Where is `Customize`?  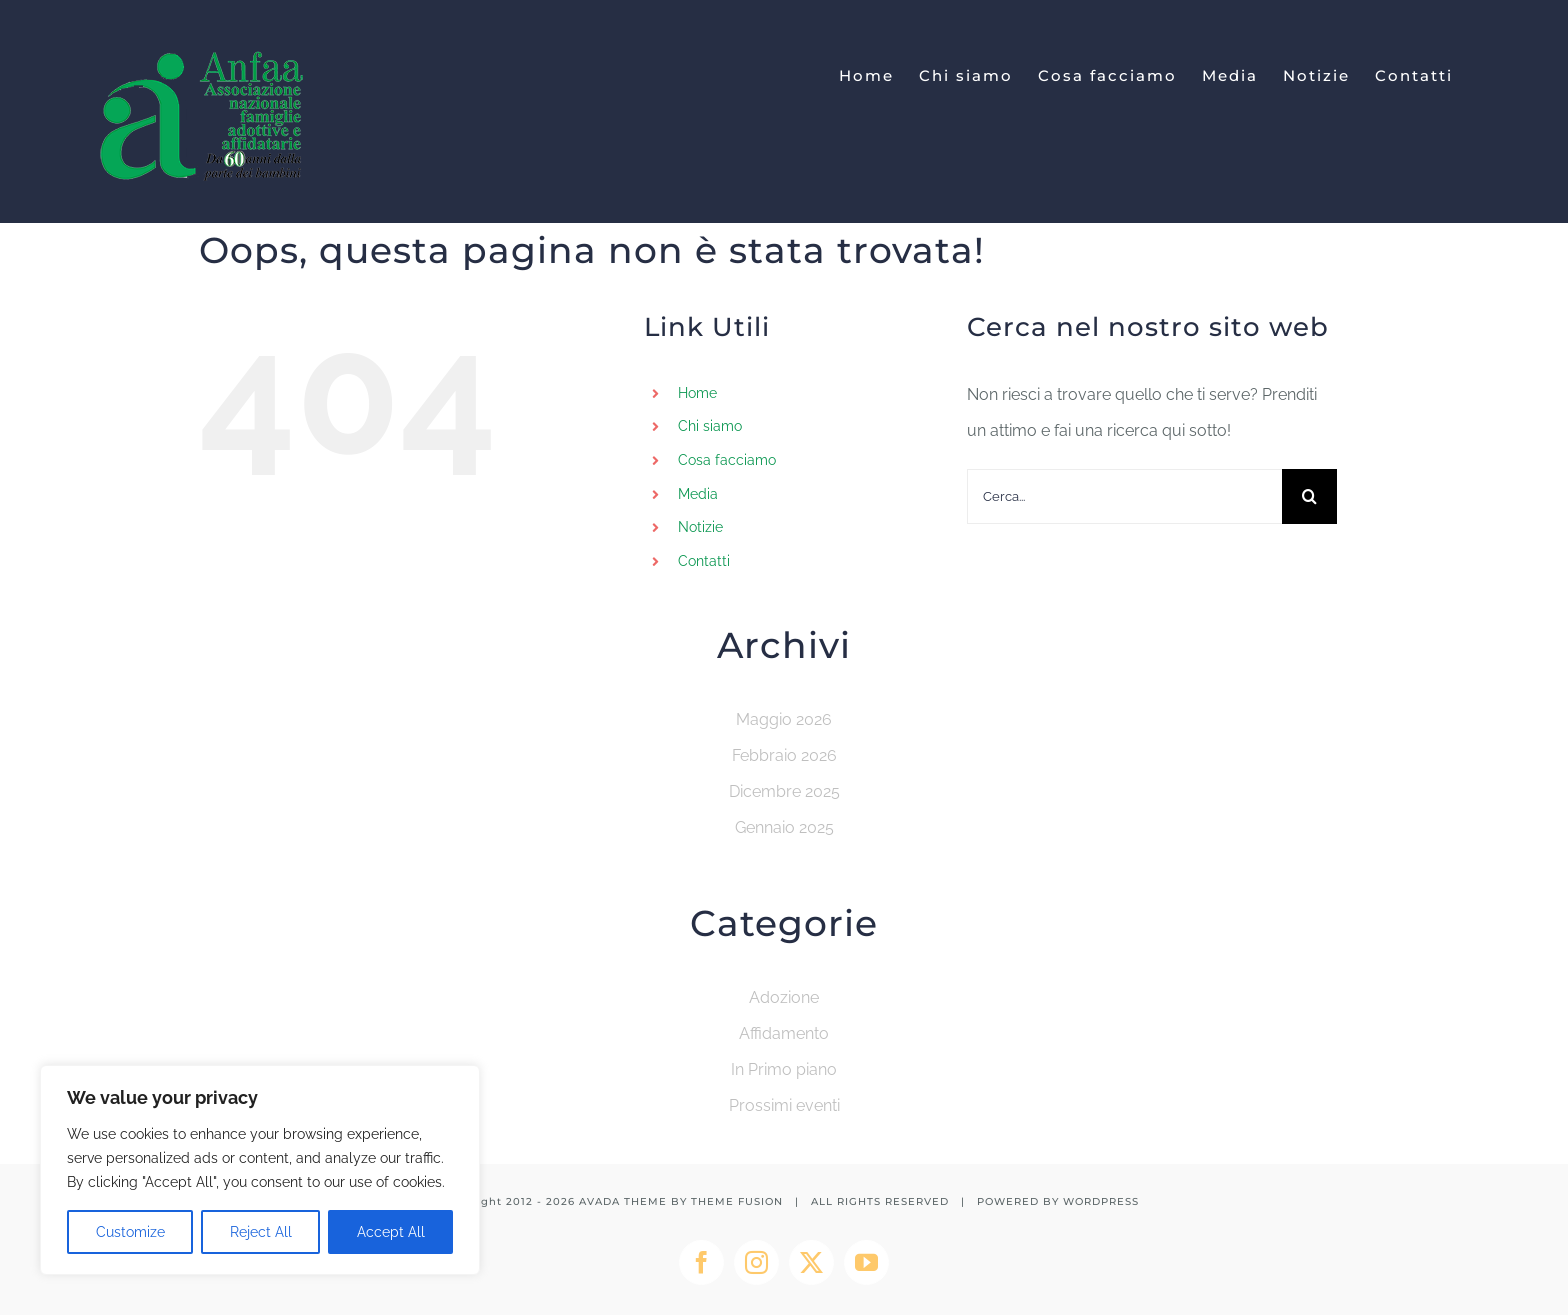 Customize is located at coordinates (130, 1232).